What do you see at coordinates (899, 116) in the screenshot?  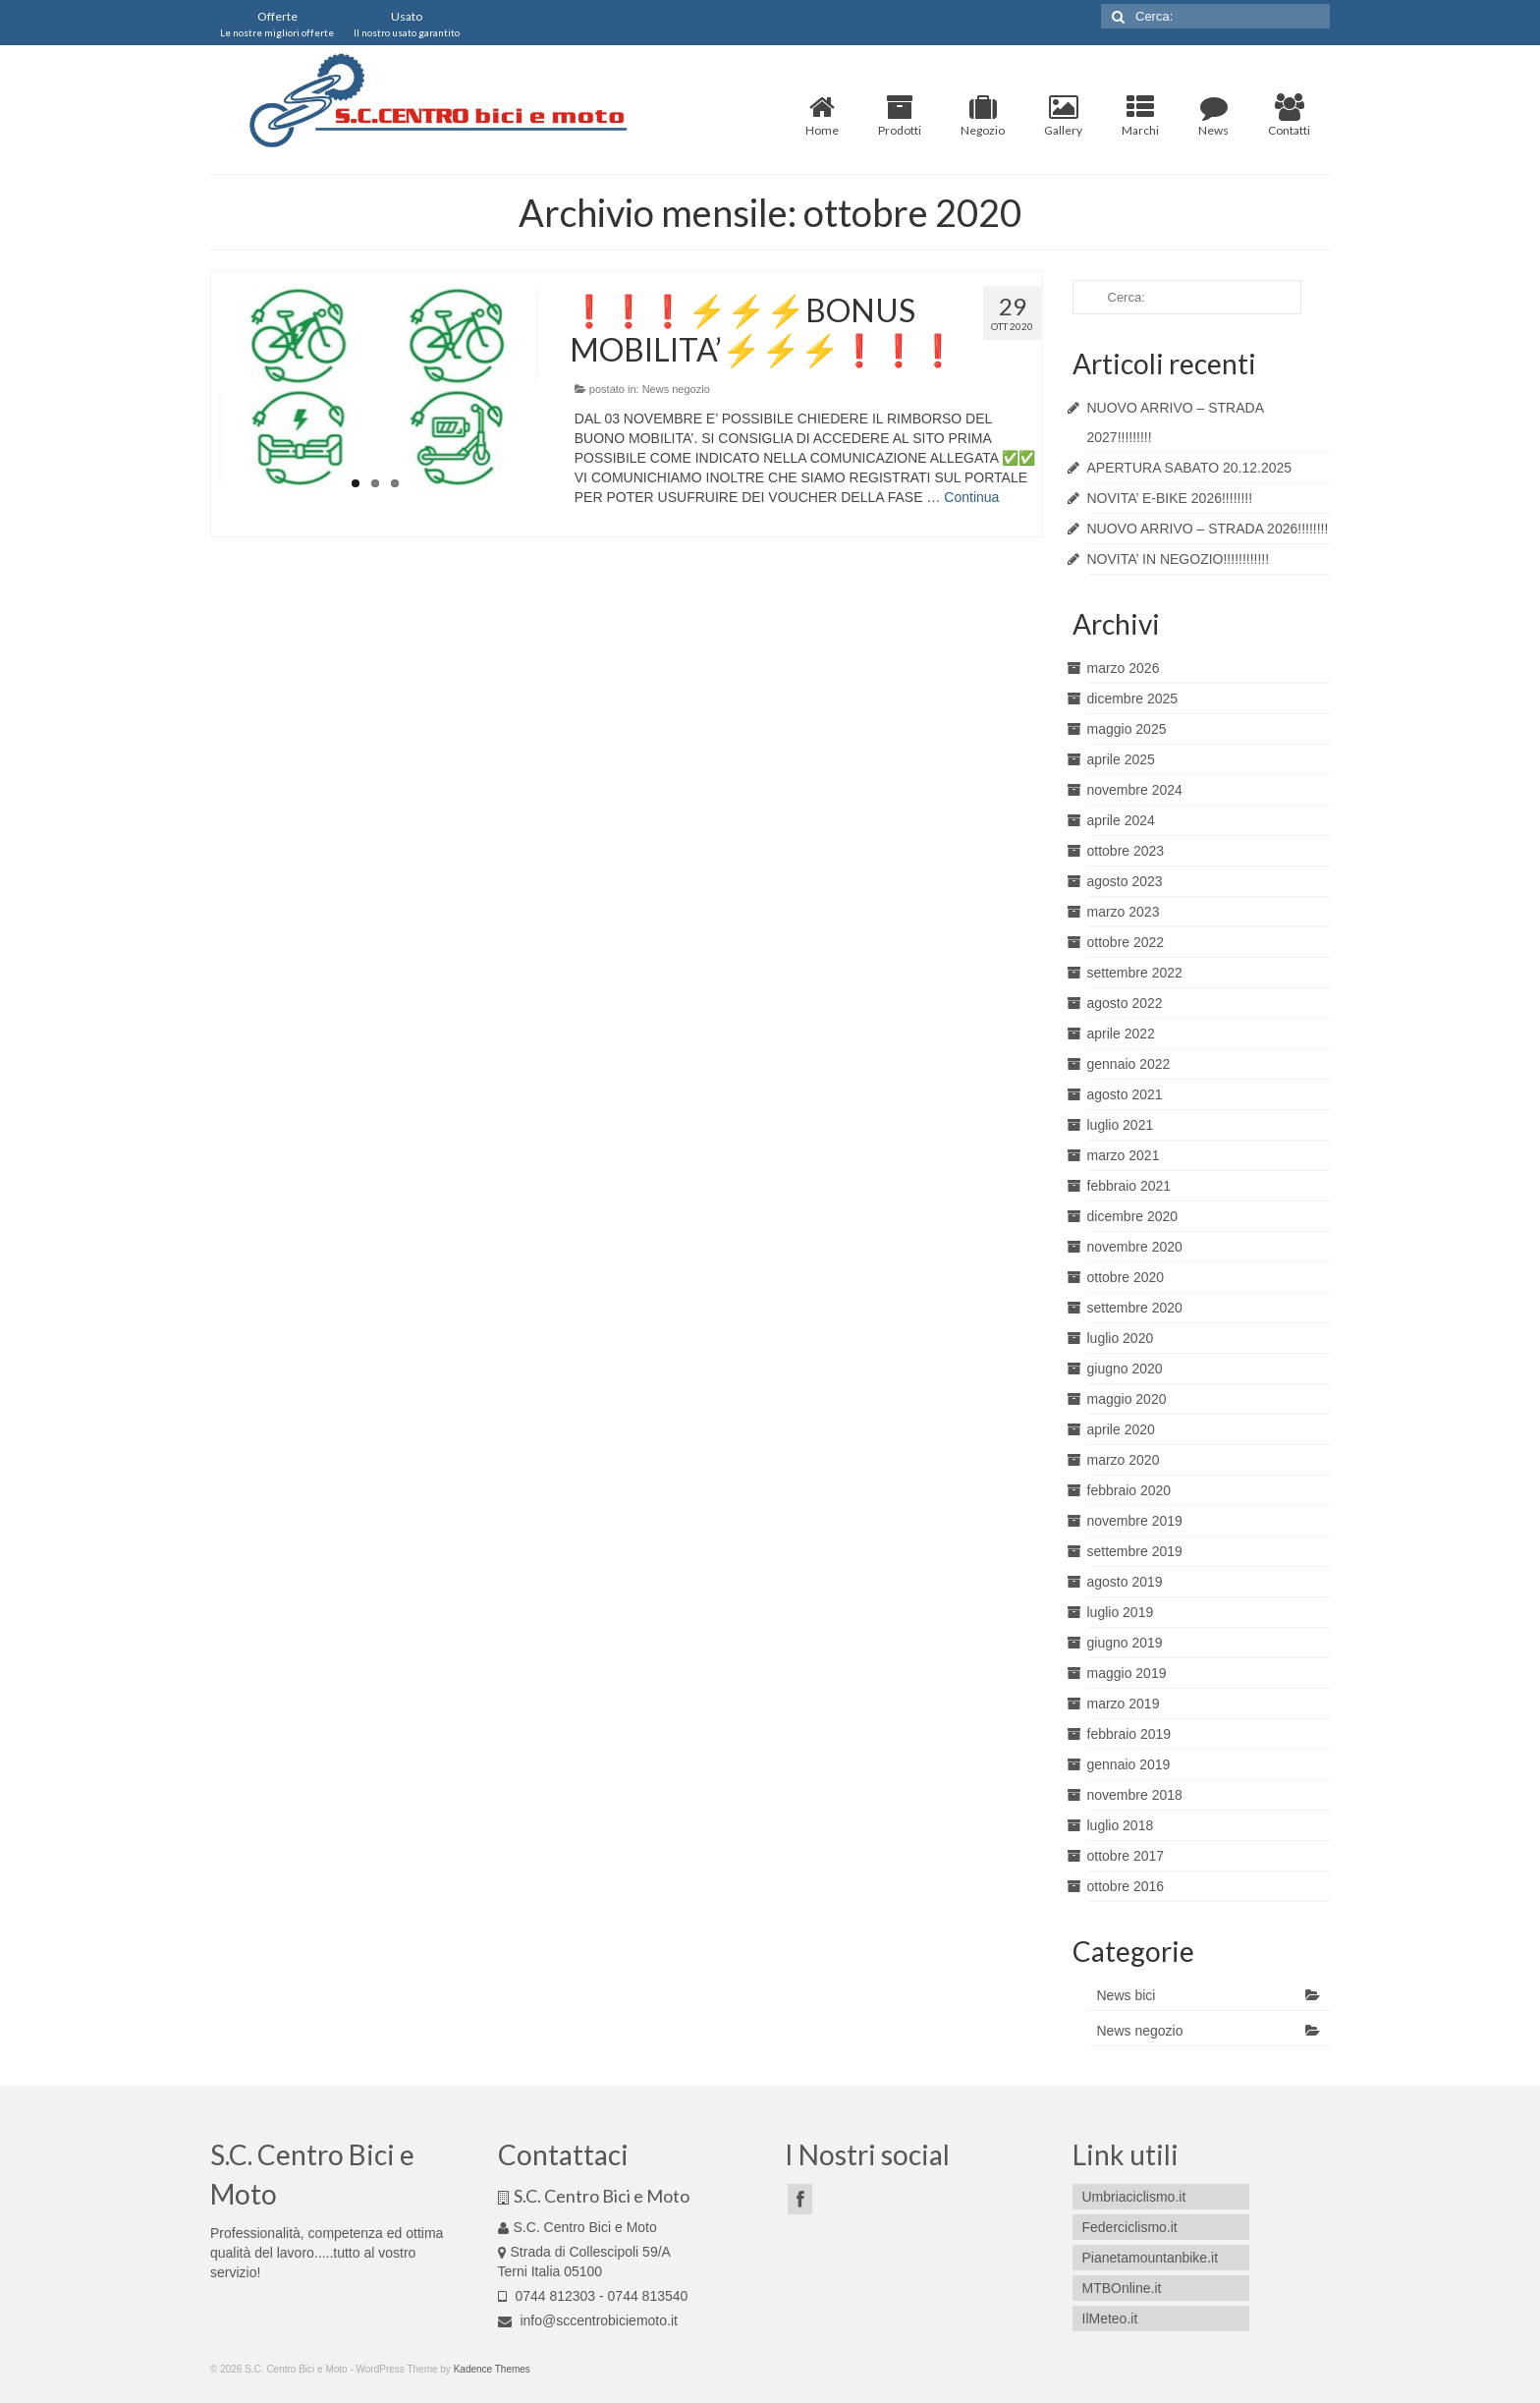 I see `Prodotti` at bounding box center [899, 116].